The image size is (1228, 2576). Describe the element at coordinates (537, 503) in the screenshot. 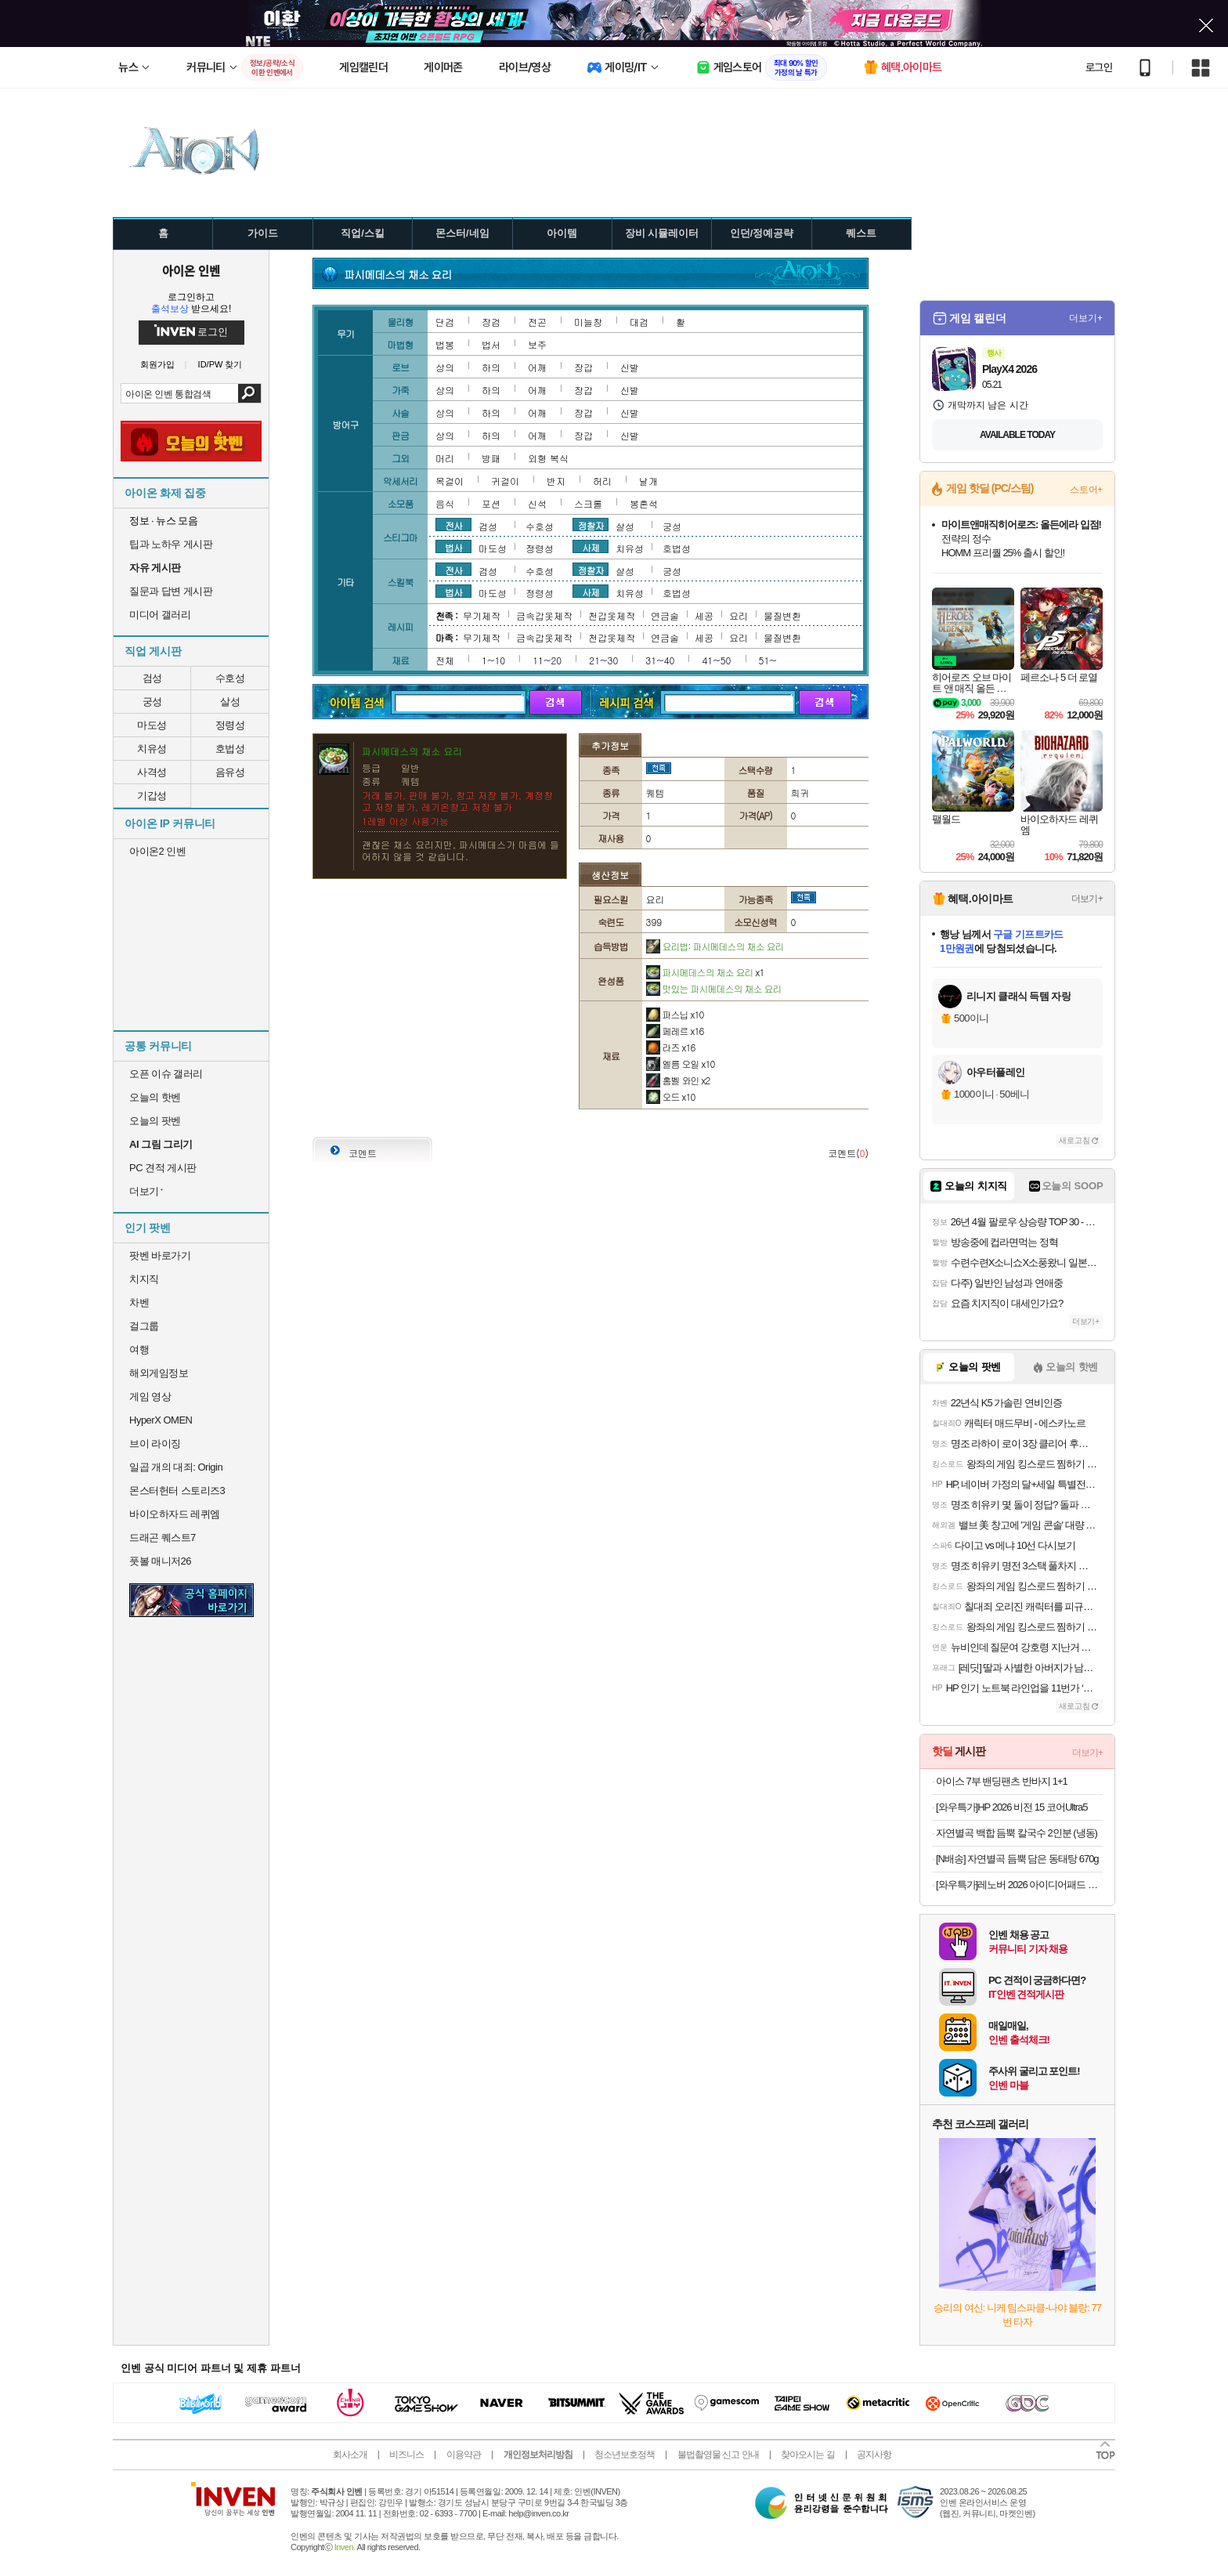

I see `신석` at that location.